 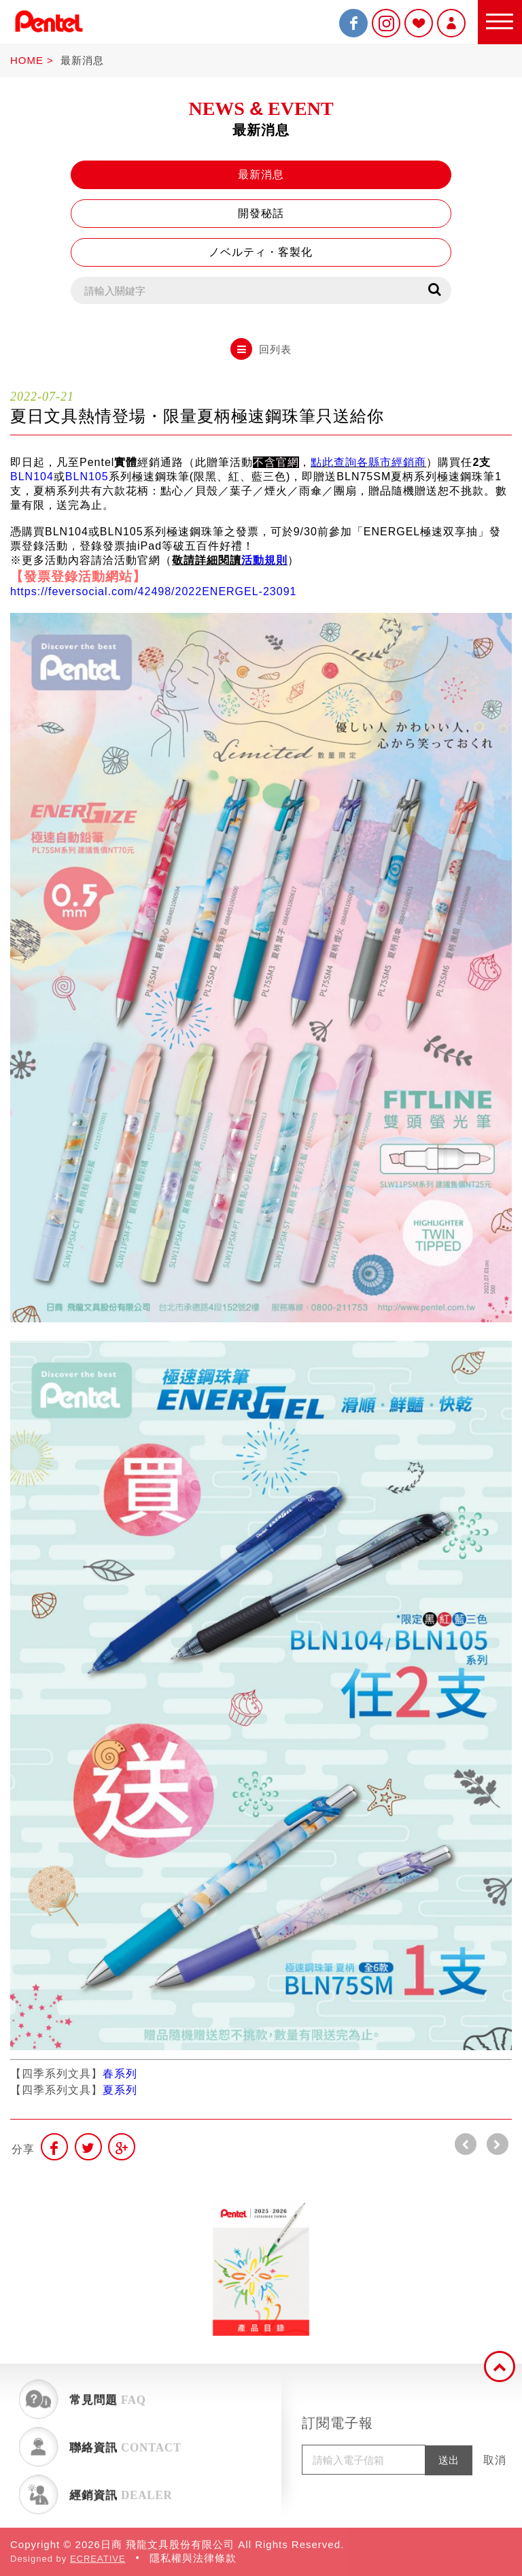 I want to click on 送出, so click(x=448, y=2460).